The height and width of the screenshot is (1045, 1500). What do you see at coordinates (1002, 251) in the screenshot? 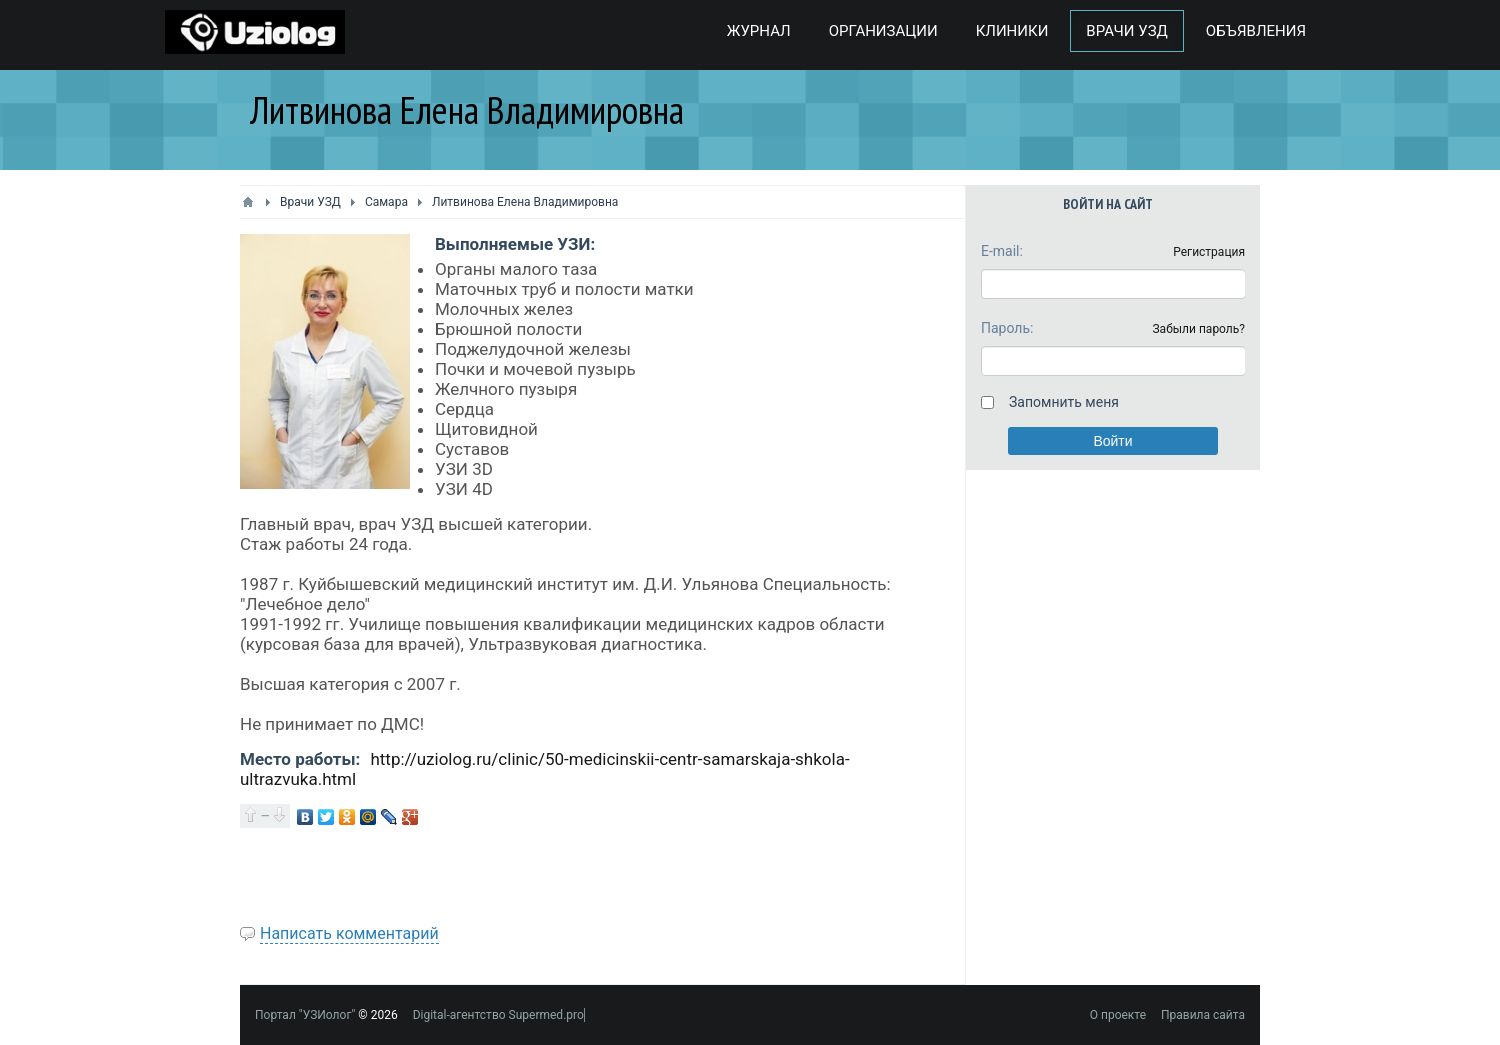
I see `E-mail:` at bounding box center [1002, 251].